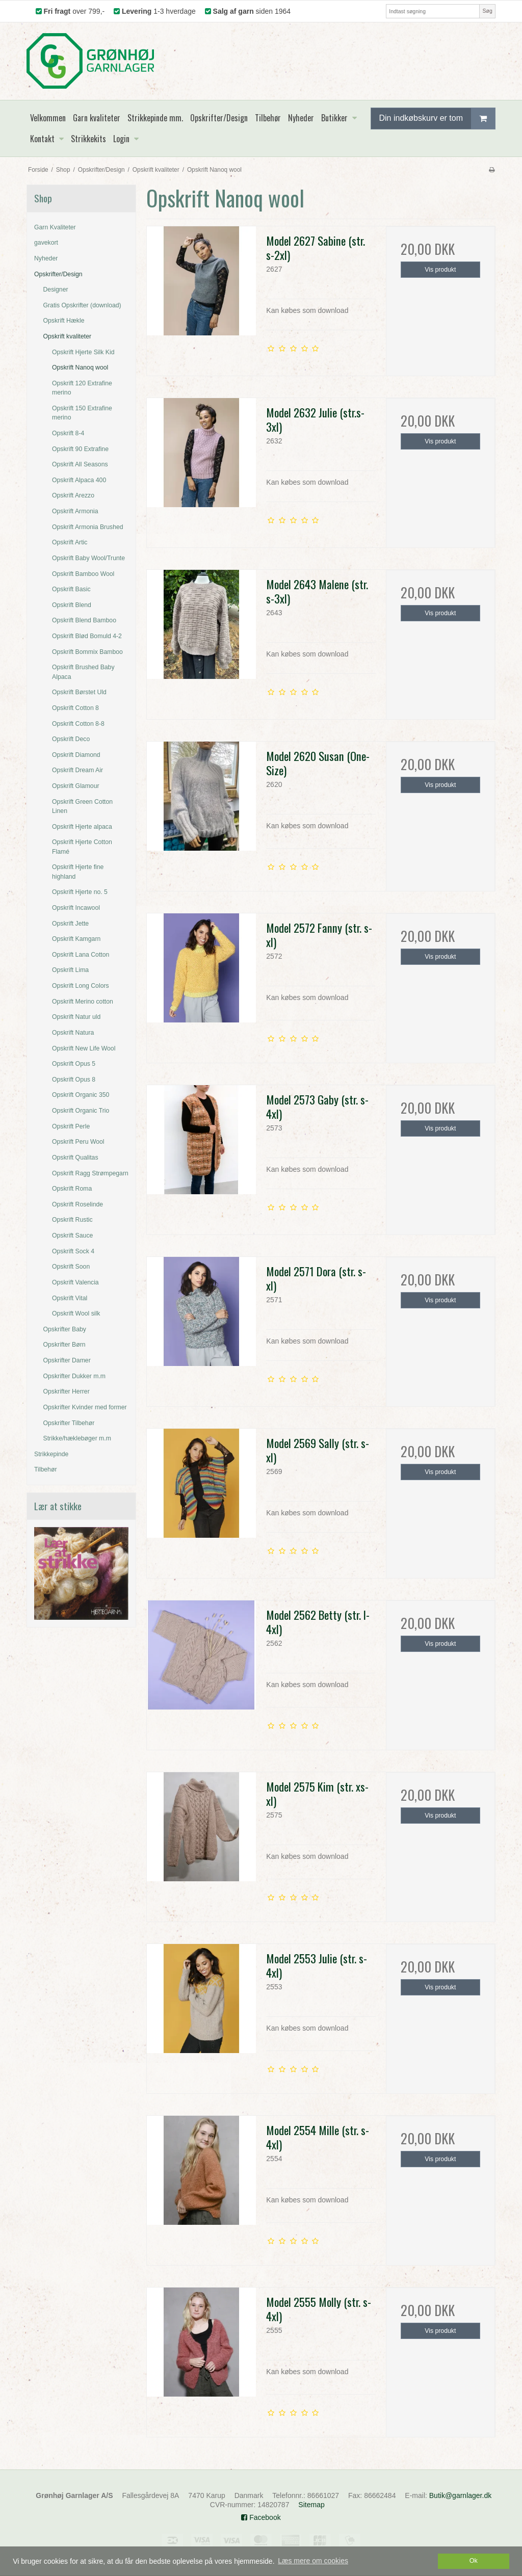  I want to click on Opskrifter Damer, so click(67, 1360).